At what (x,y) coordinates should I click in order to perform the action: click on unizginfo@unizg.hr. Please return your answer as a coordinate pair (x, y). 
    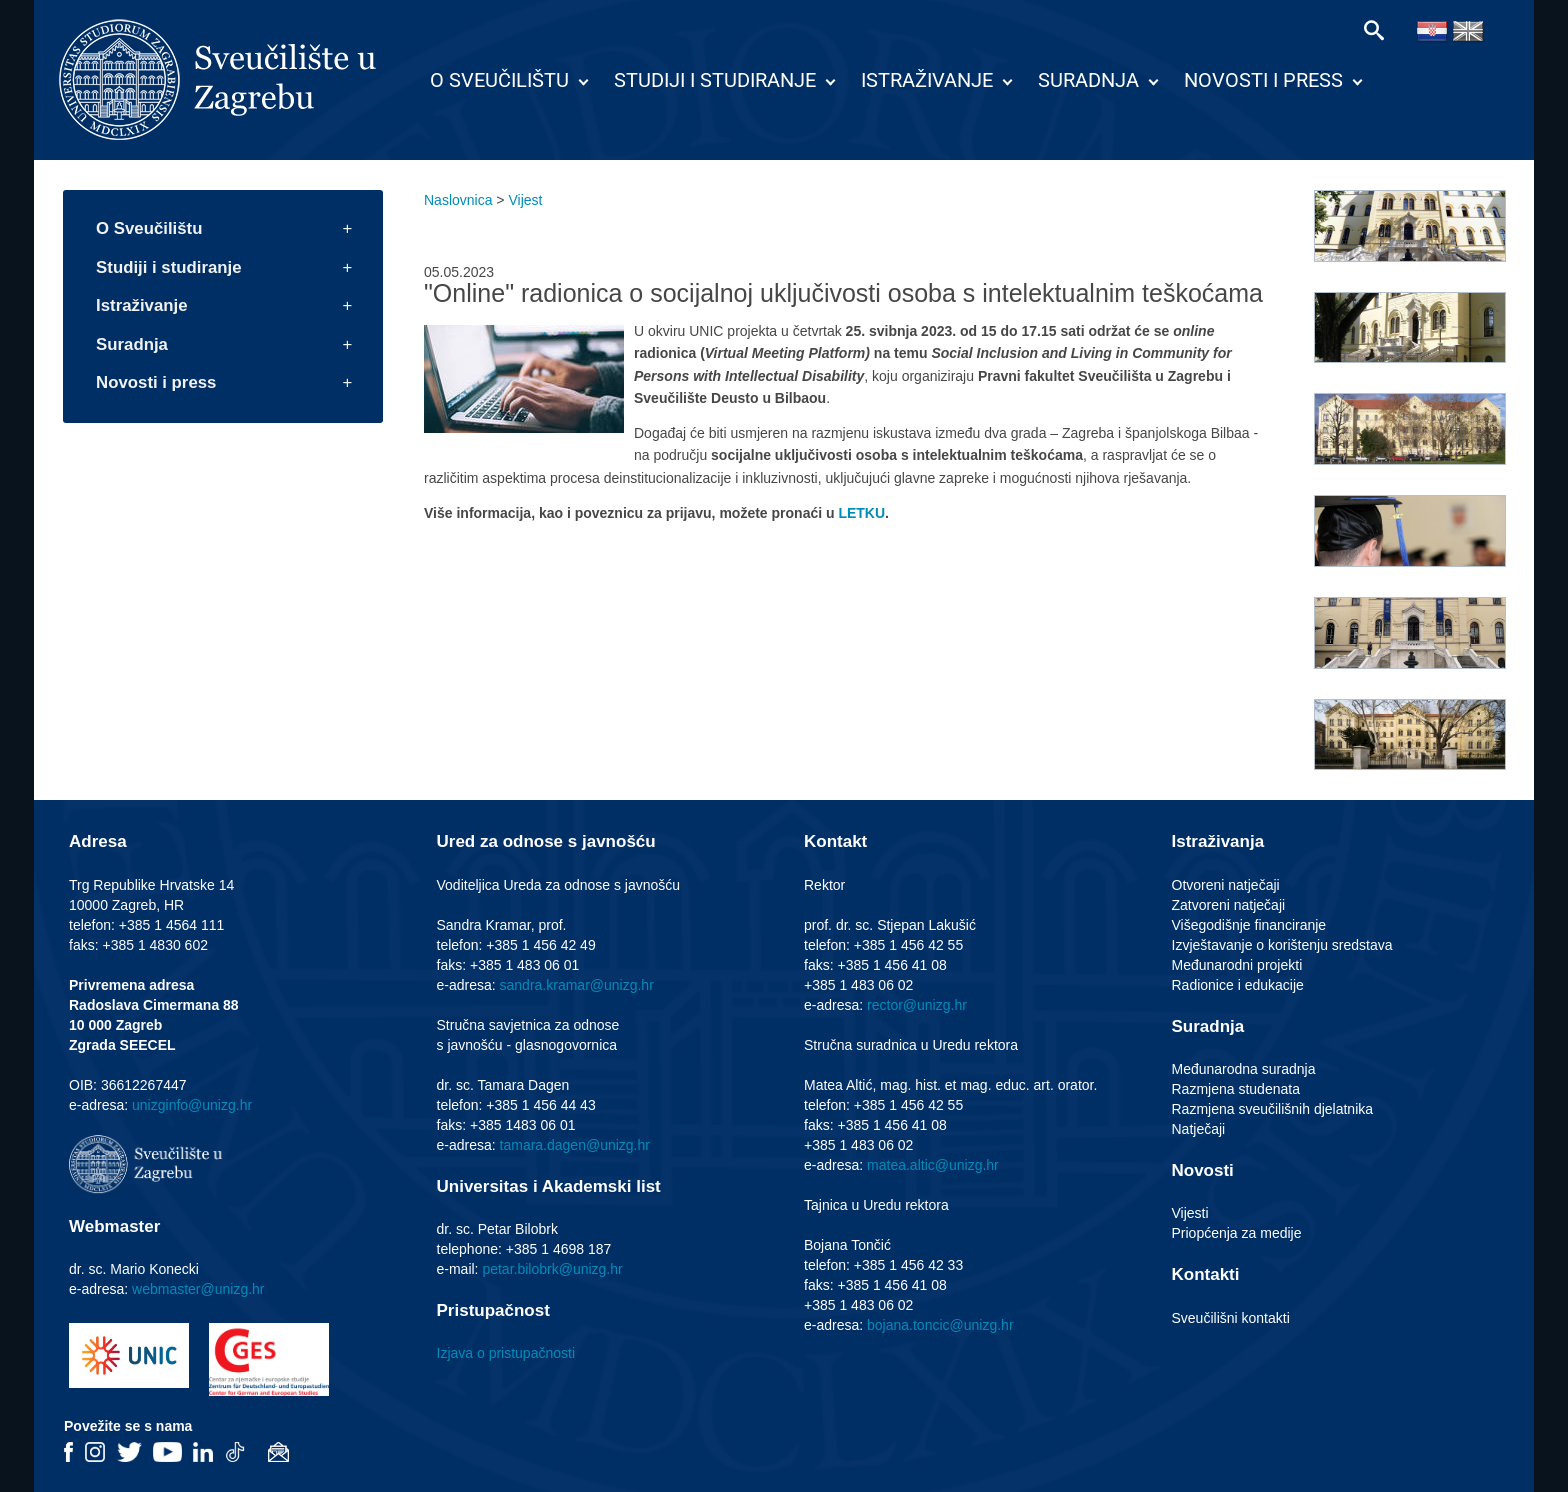
    Looking at the image, I should click on (192, 1105).